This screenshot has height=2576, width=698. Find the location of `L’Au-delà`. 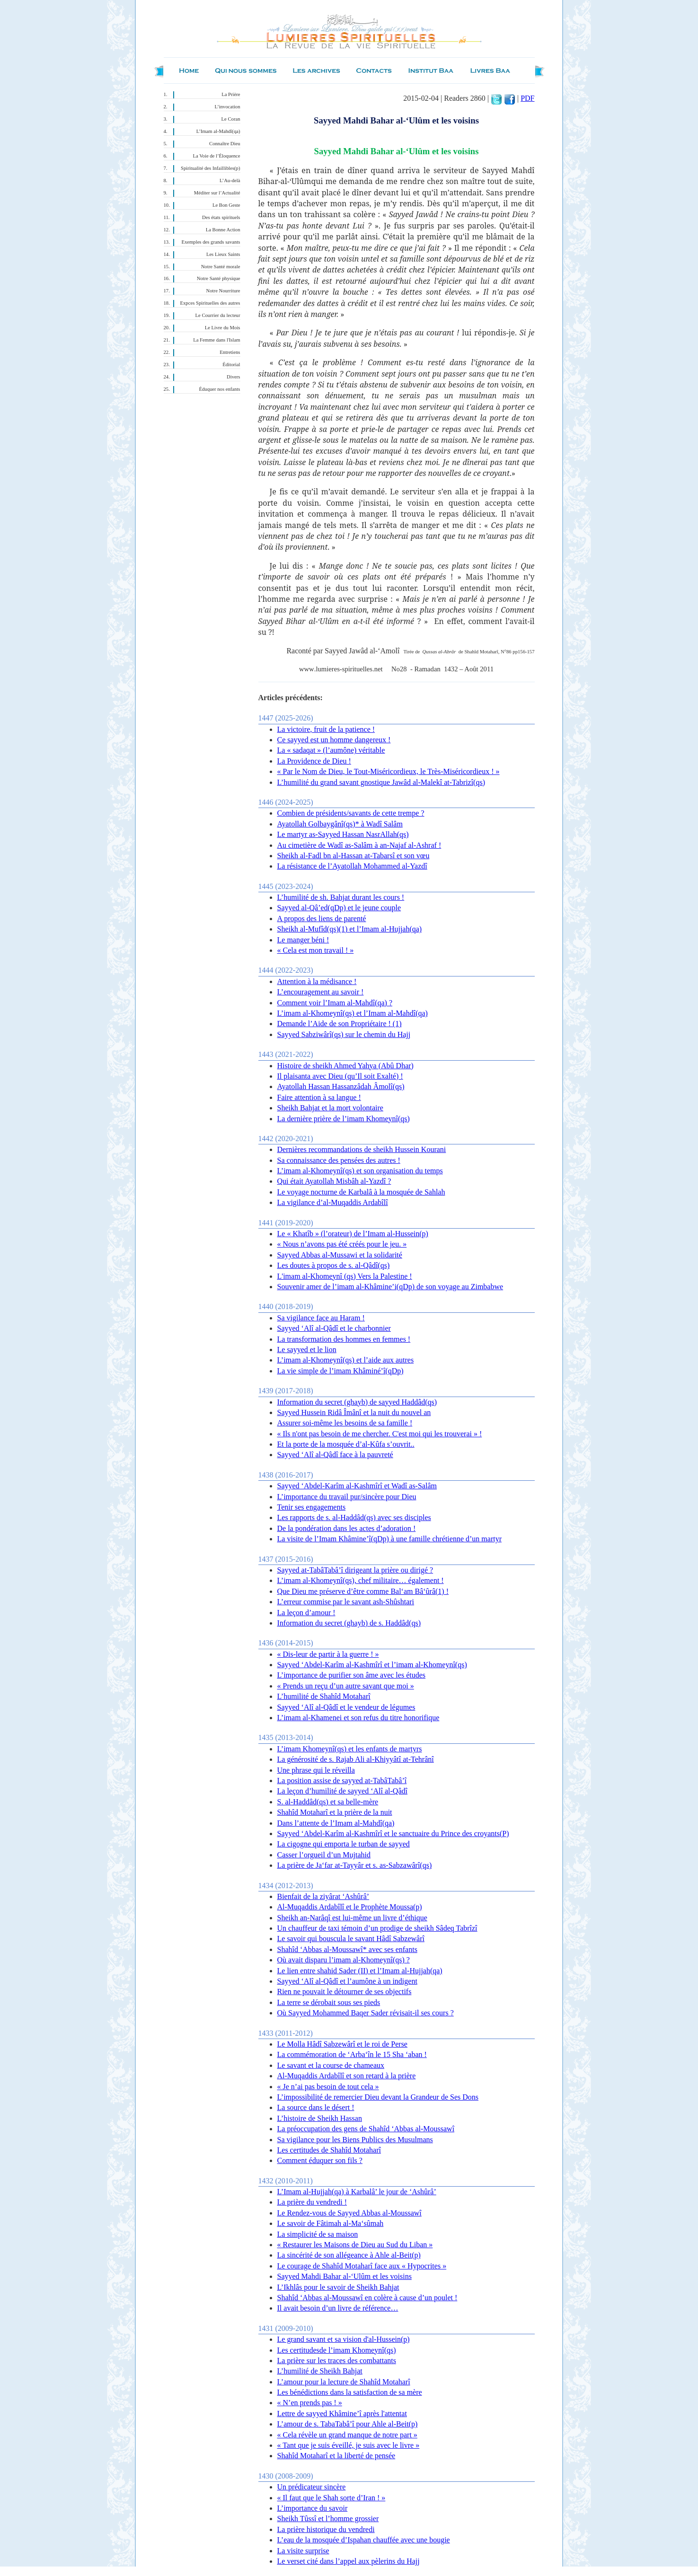

L’Au-delà is located at coordinates (230, 180).